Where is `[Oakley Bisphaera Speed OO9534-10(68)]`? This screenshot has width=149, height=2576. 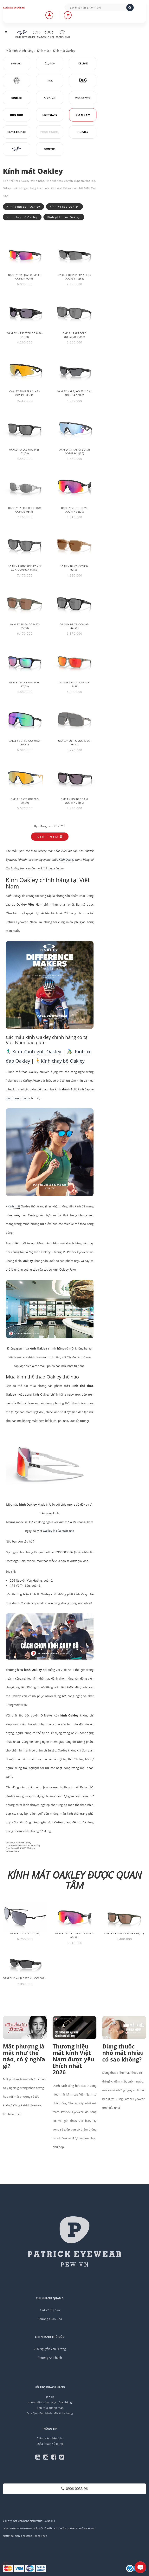
[Oakley Bisphaera Speed OO9534-10(68)] is located at coordinates (74, 253).